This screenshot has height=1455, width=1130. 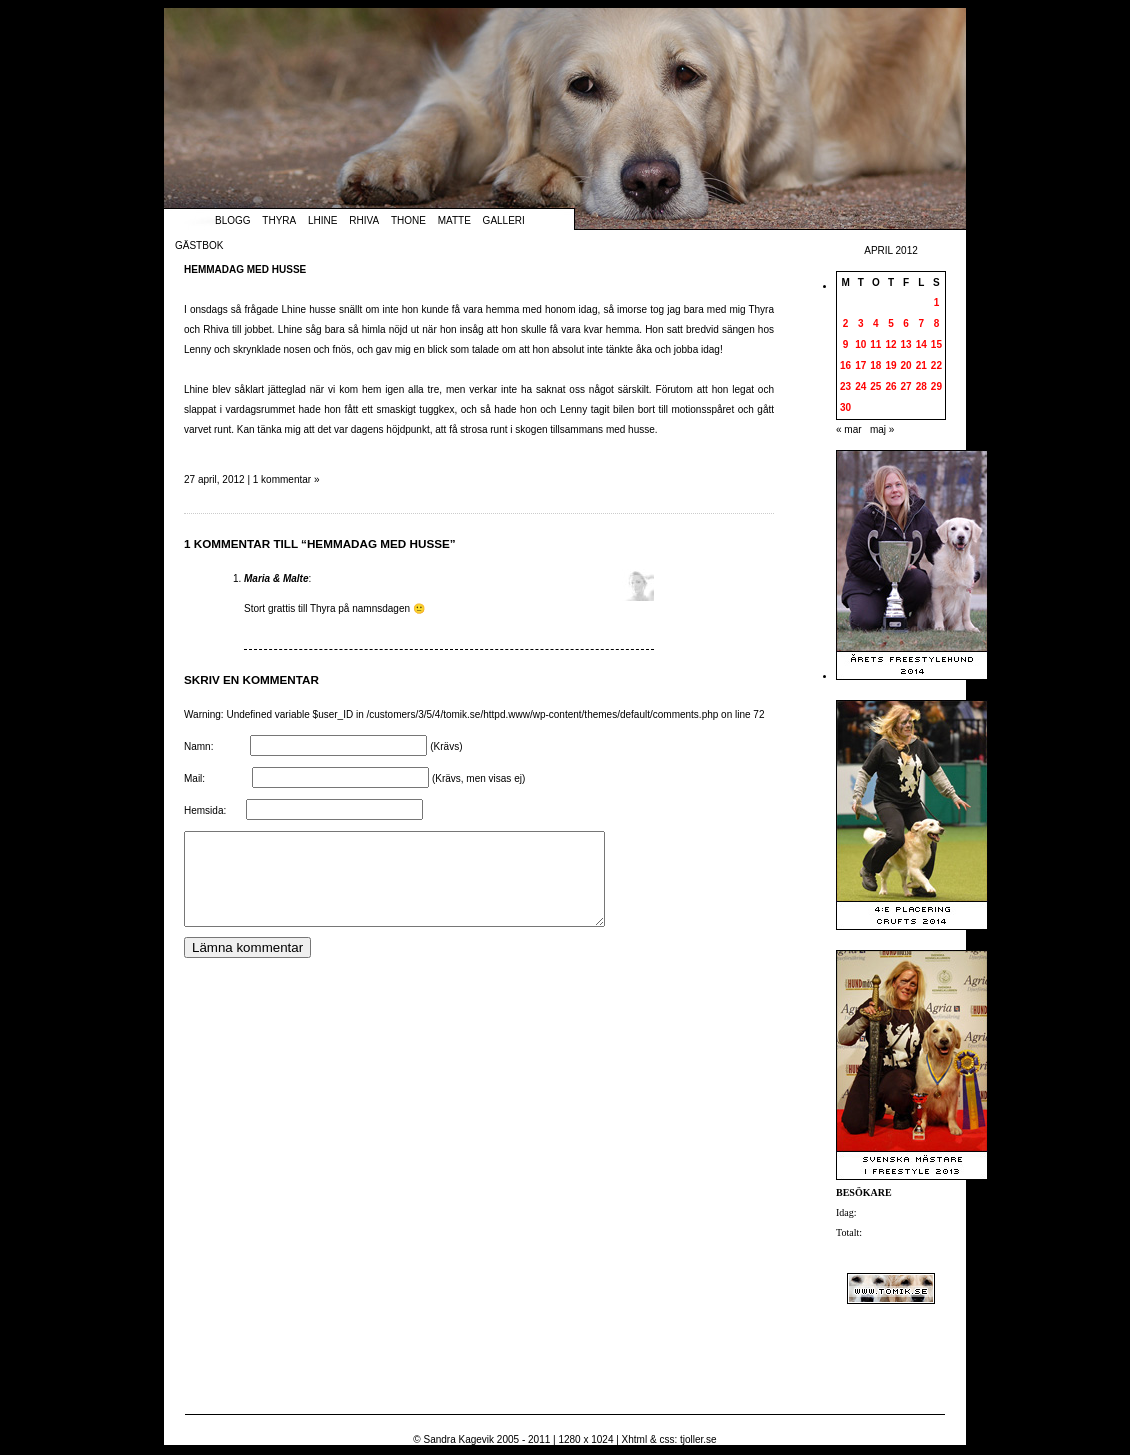 I want to click on 10 [Inlägg publicerade den 10 April 2012], so click(x=860, y=344).